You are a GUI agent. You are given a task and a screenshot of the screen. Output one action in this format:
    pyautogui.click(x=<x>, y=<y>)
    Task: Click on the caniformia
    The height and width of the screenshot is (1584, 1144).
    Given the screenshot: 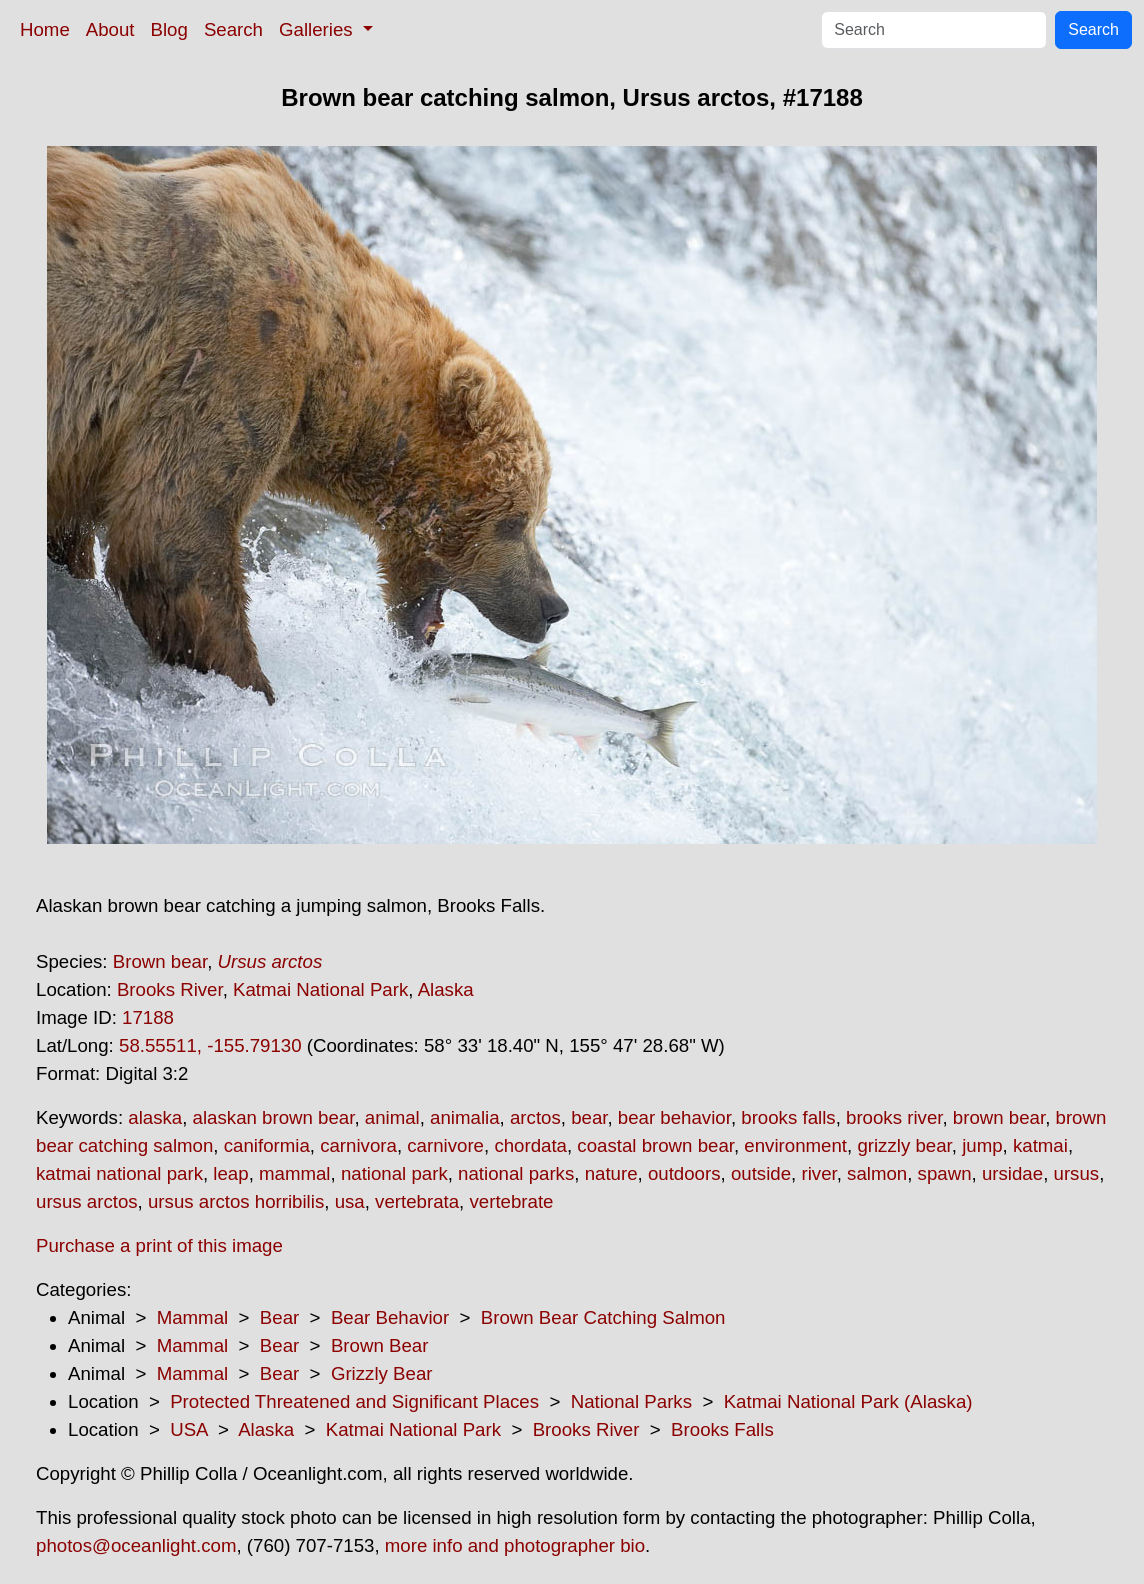 What is the action you would take?
    pyautogui.click(x=267, y=1145)
    